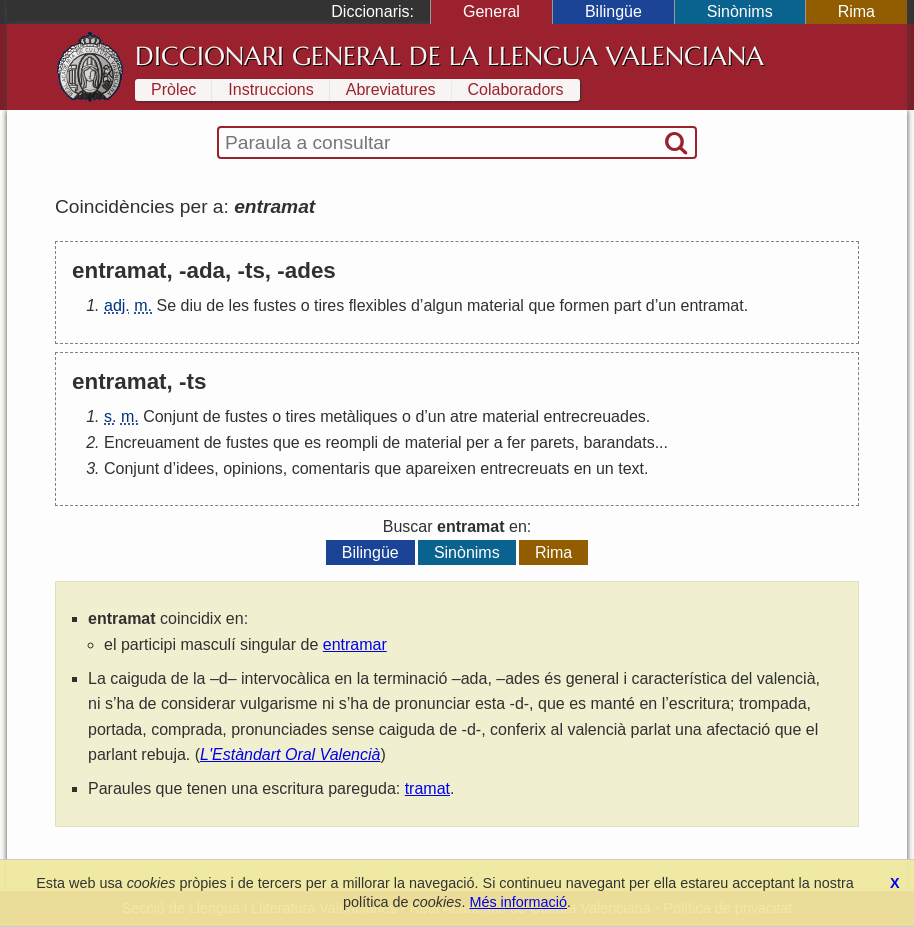 The height and width of the screenshot is (927, 914). Describe the element at coordinates (524, 468) in the screenshot. I see `entrecreuats` at that location.